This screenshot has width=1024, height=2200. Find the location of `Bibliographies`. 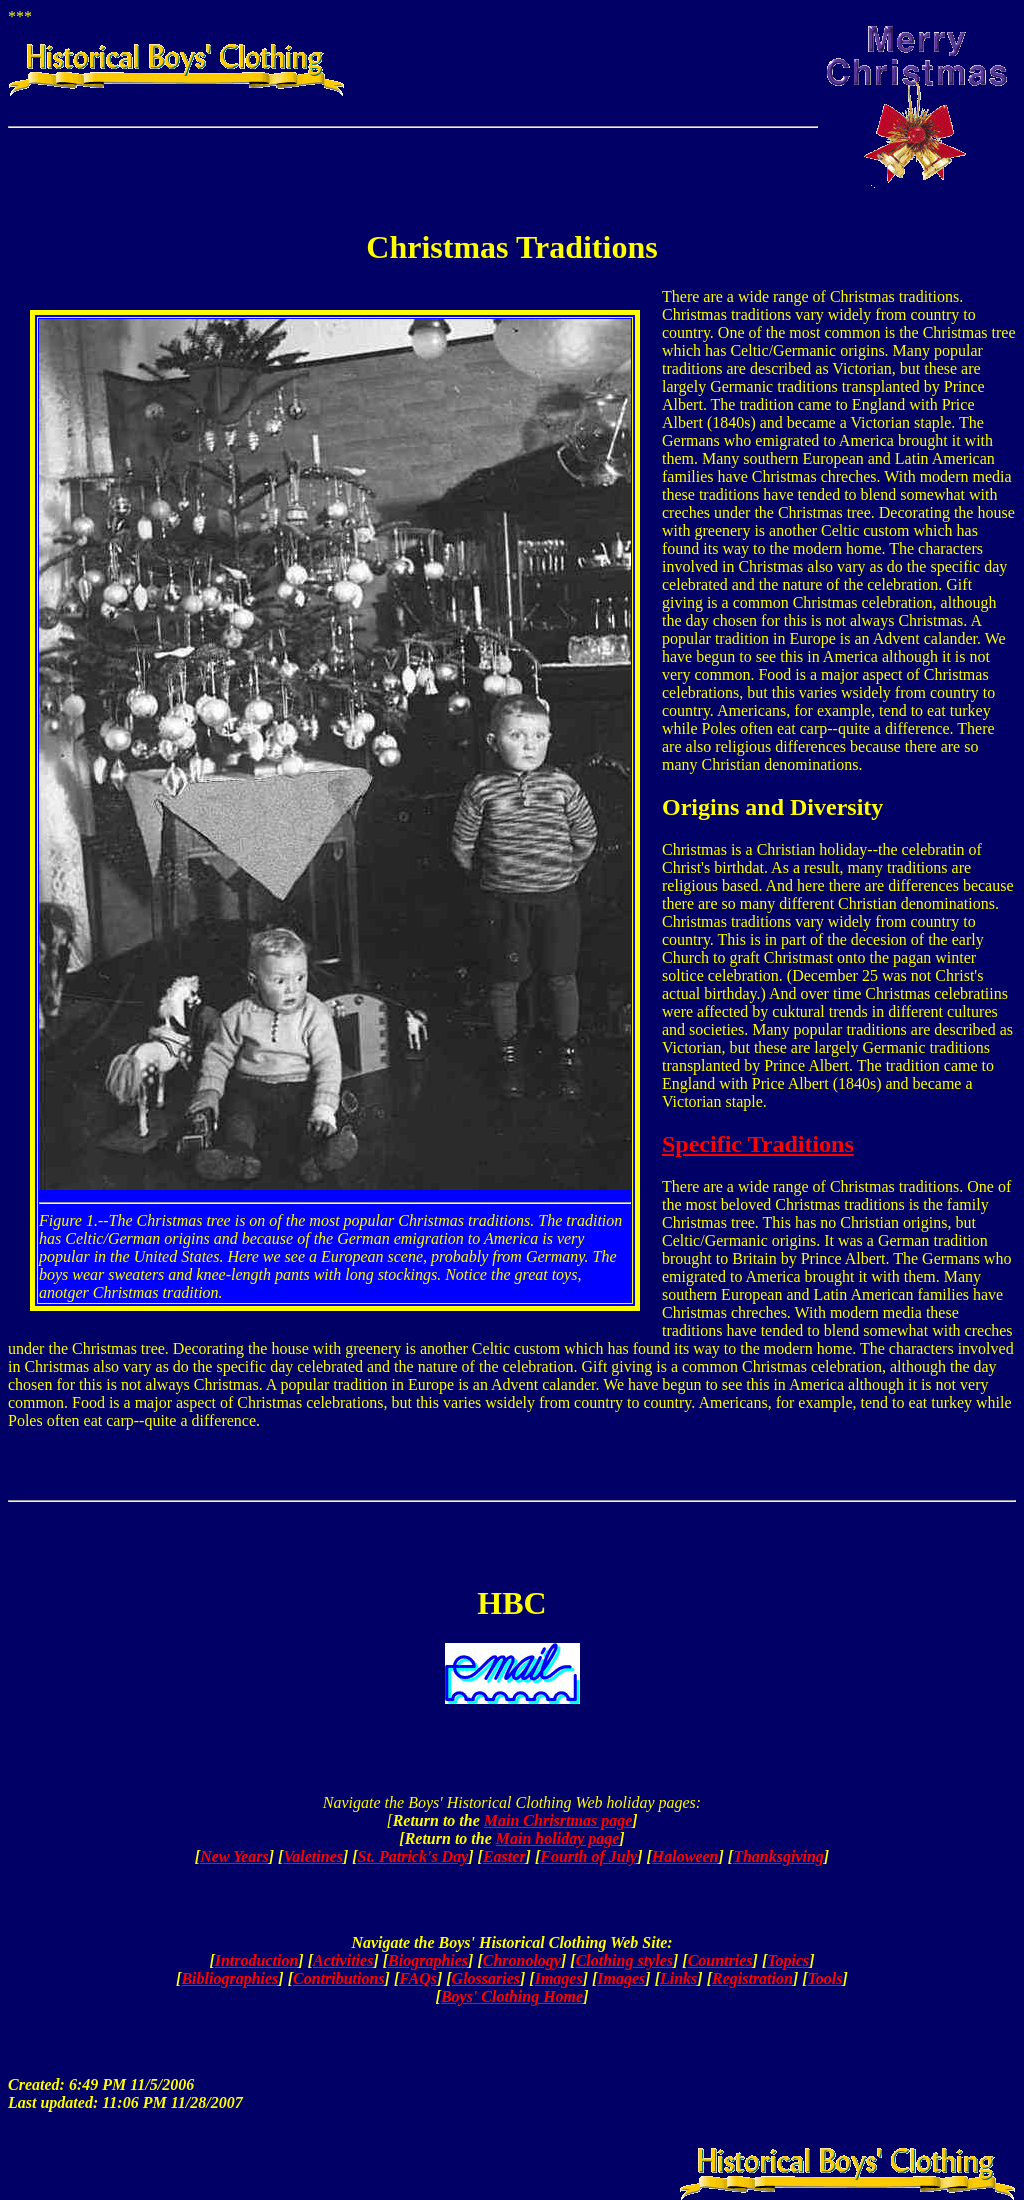

Bibliographies is located at coordinates (229, 1978).